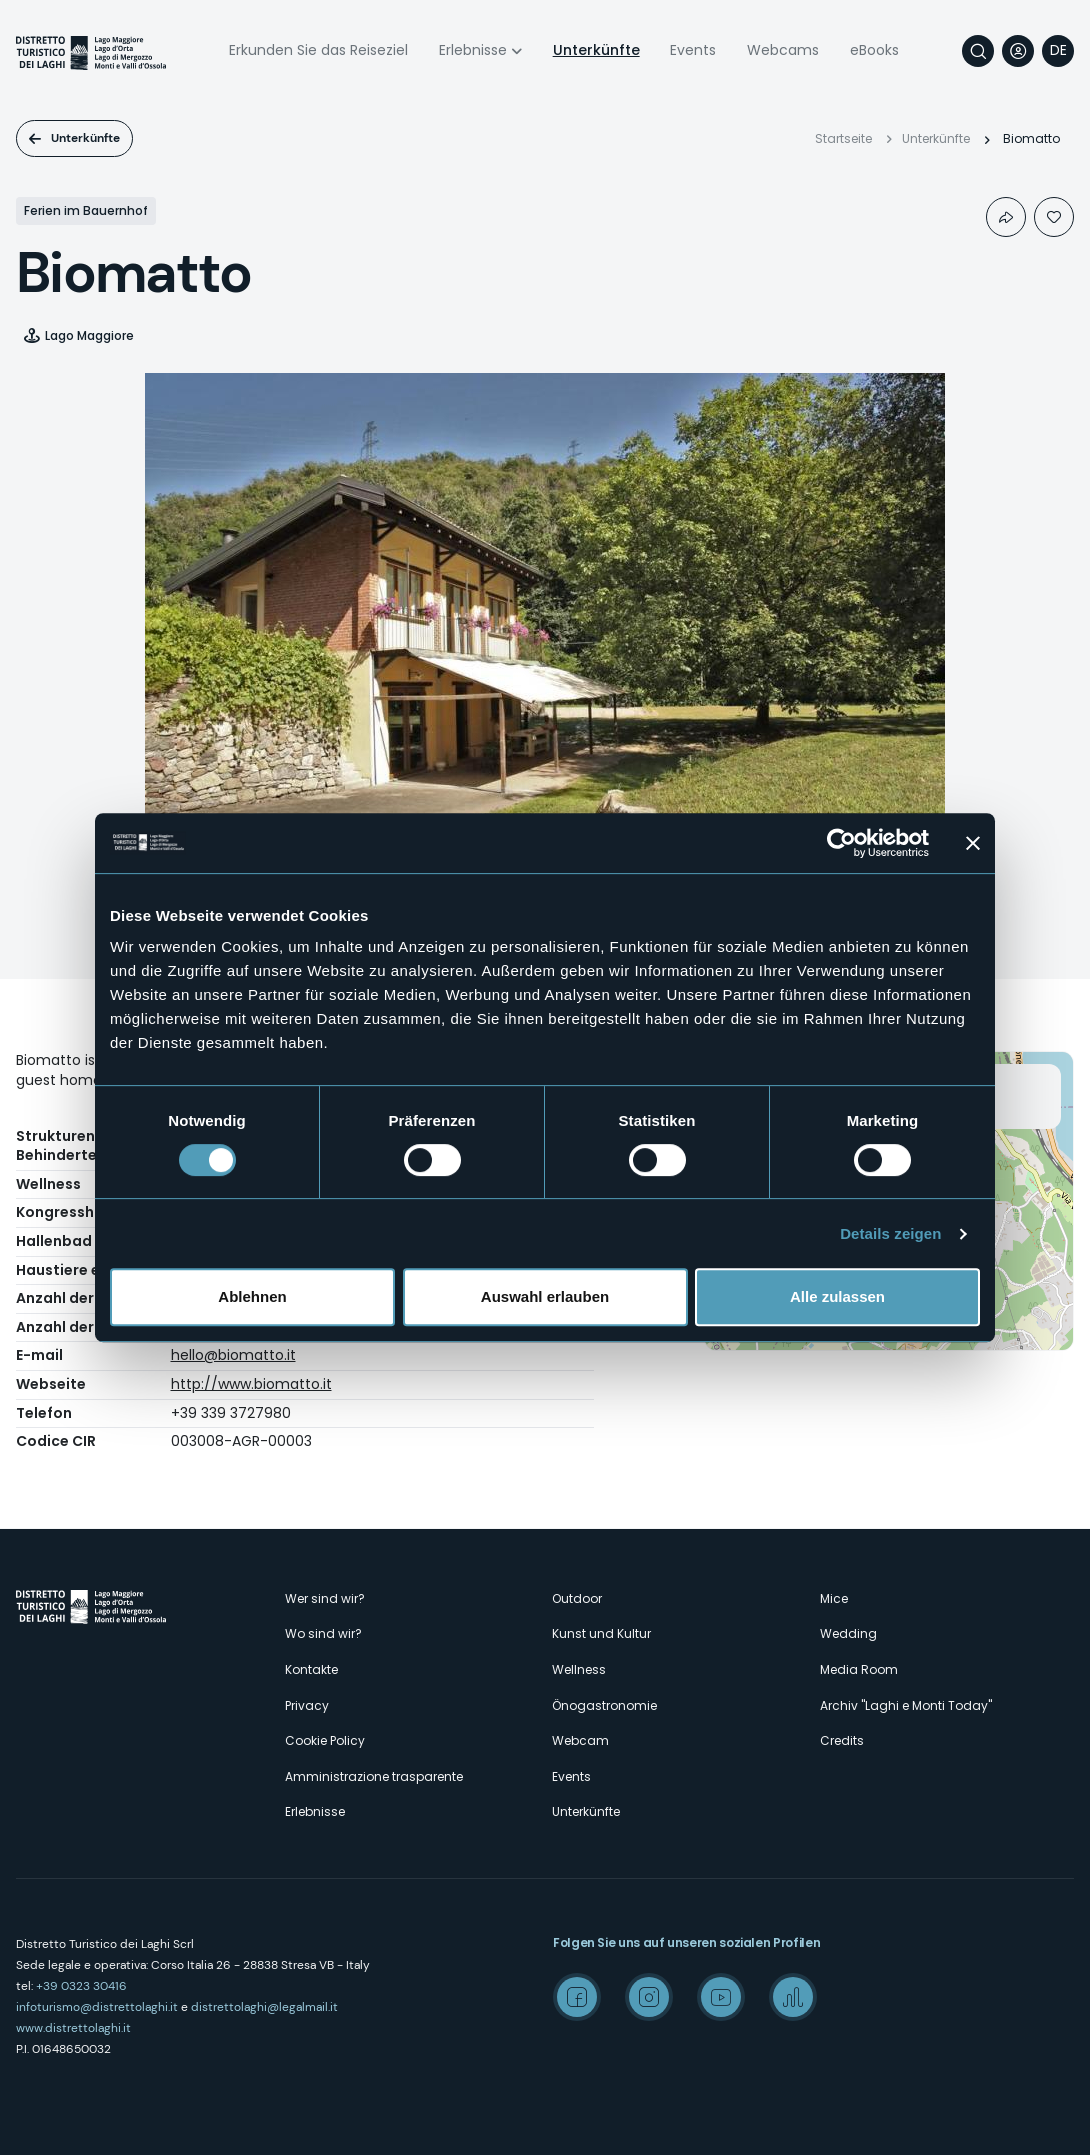 The height and width of the screenshot is (2155, 1090). Describe the element at coordinates (311, 1669) in the screenshot. I see `Kontakte` at that location.